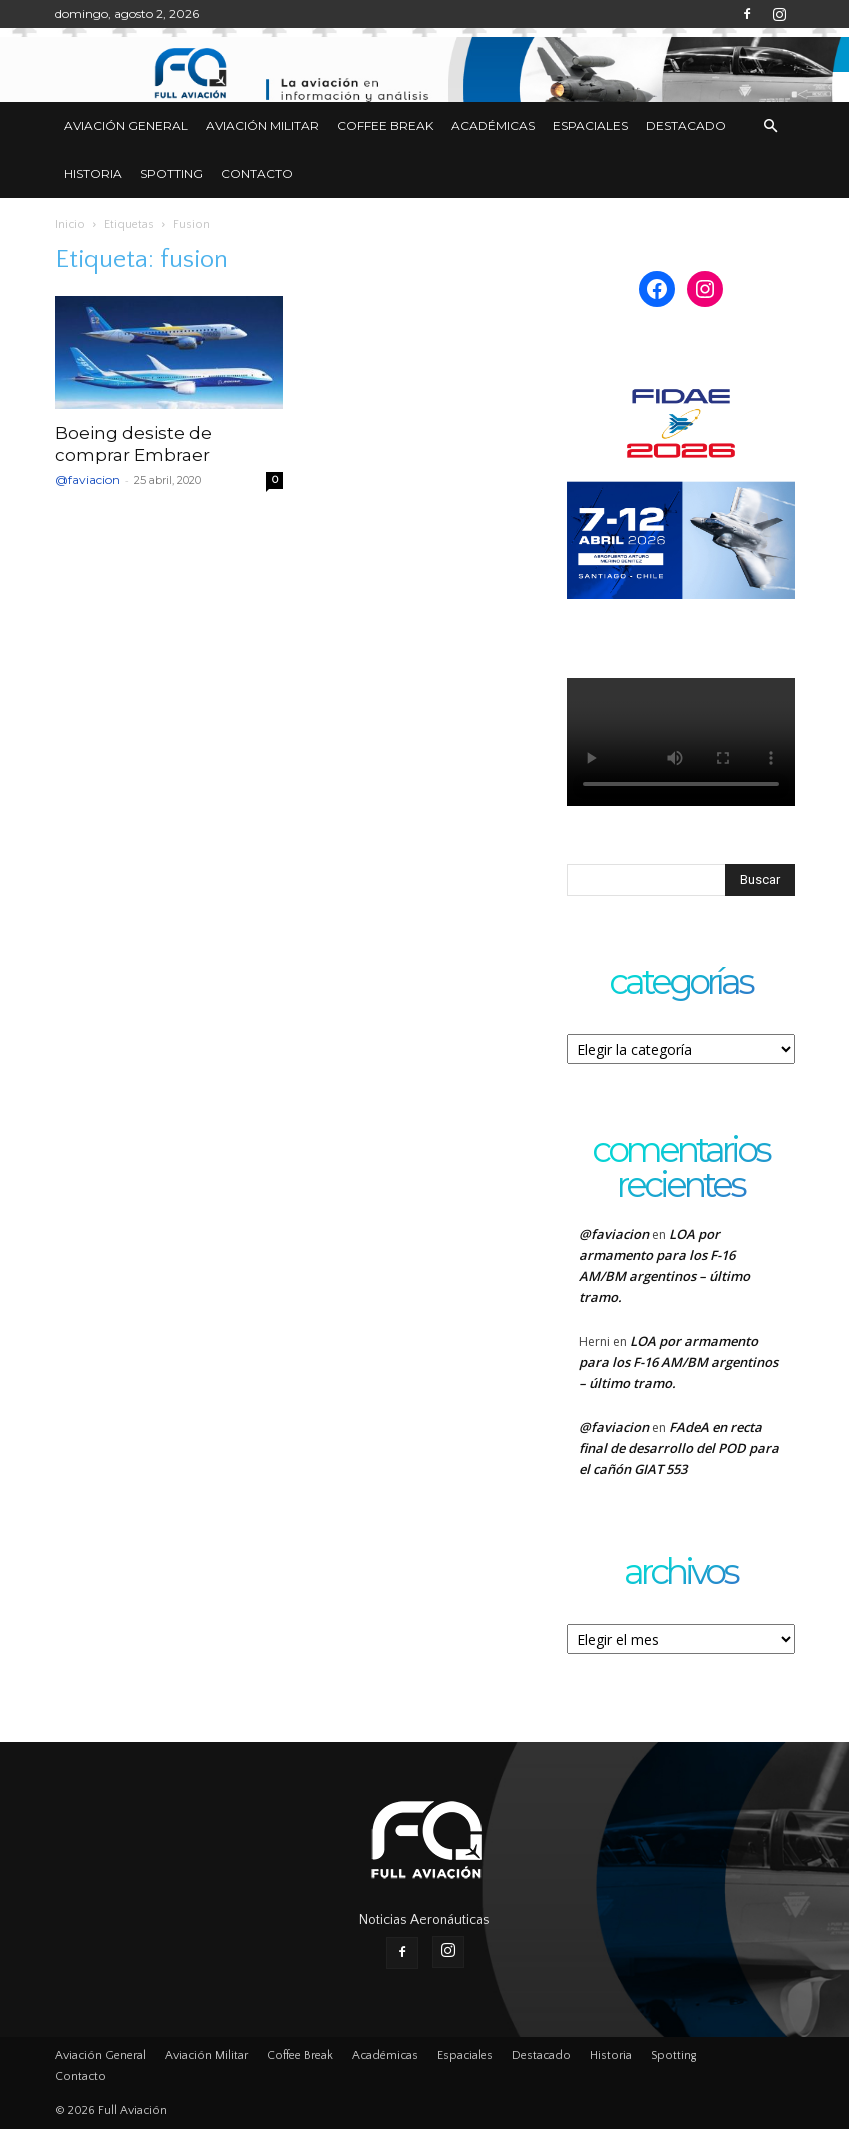 The height and width of the screenshot is (2129, 849). I want to click on Espaciales, so click(590, 125).